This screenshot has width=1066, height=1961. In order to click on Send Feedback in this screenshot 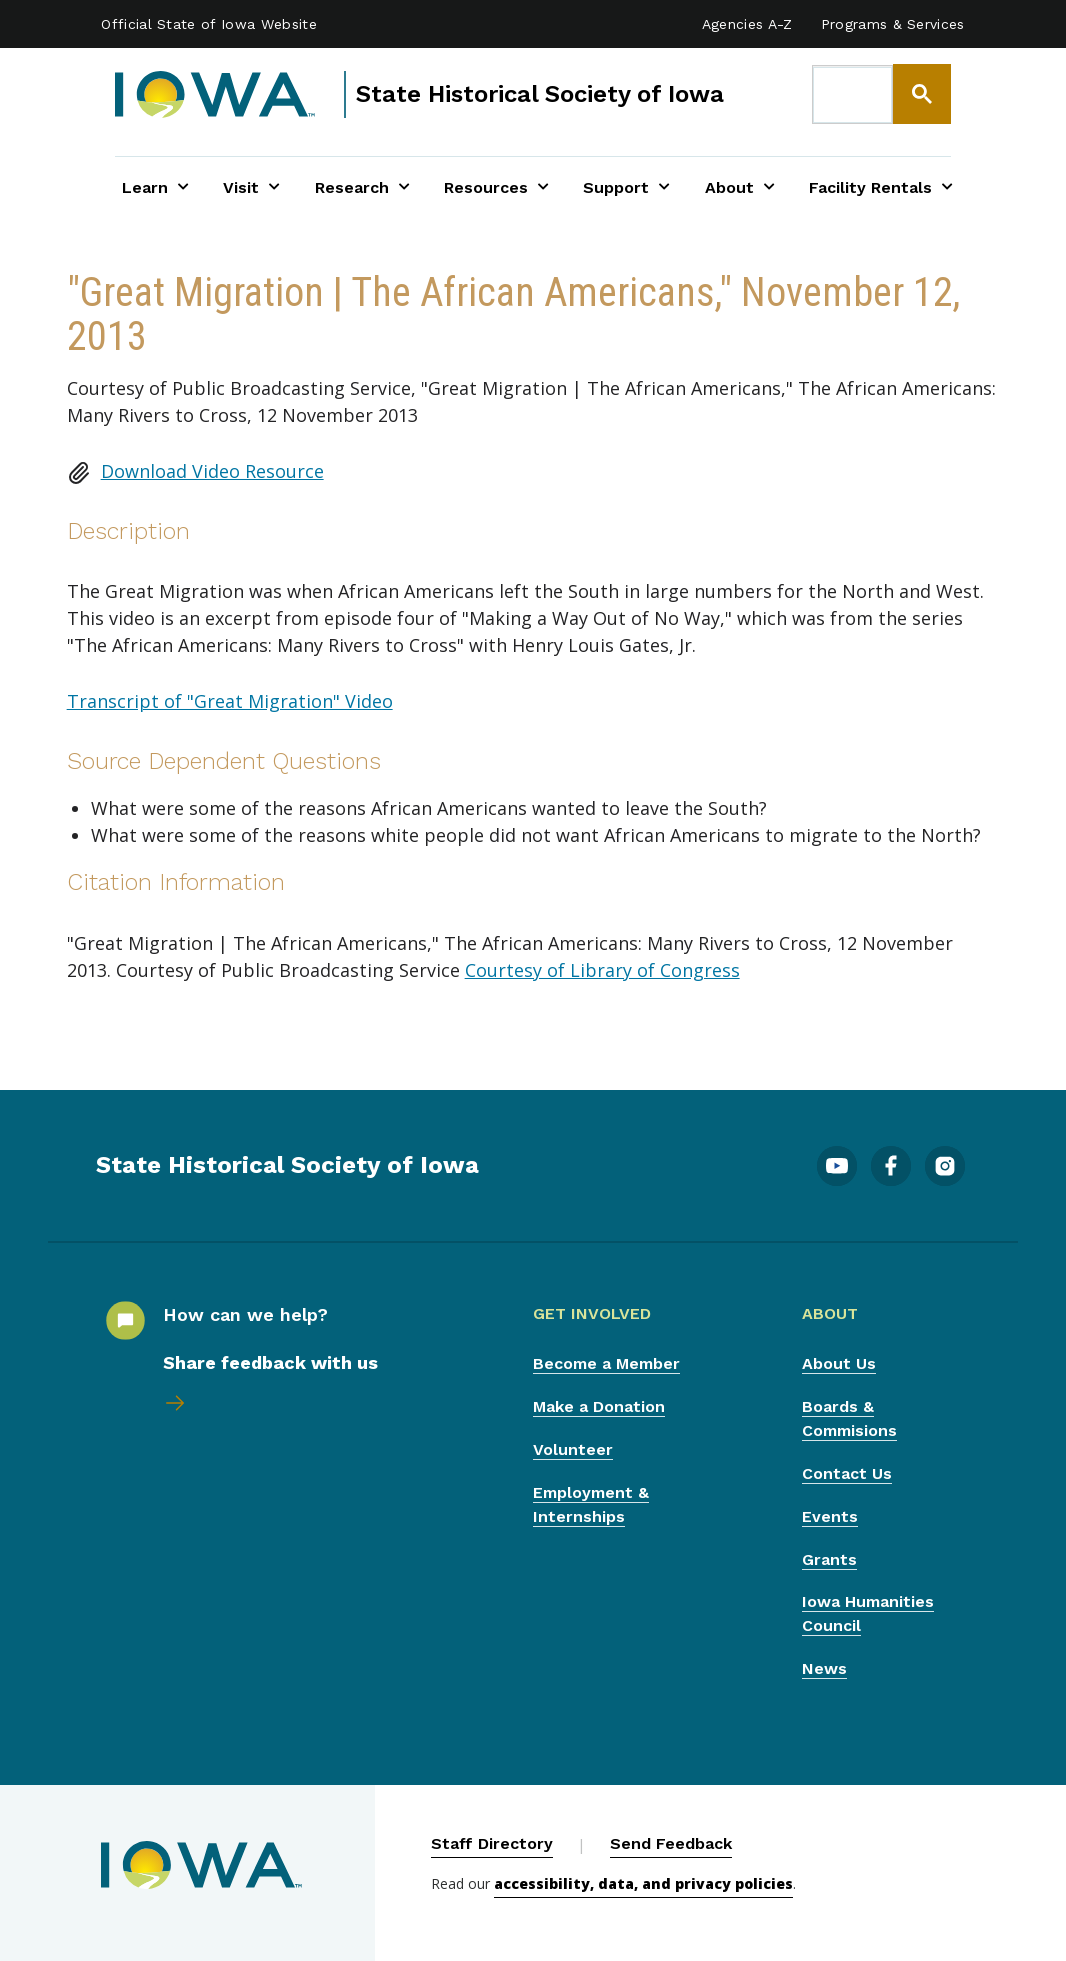, I will do `click(671, 1843)`.